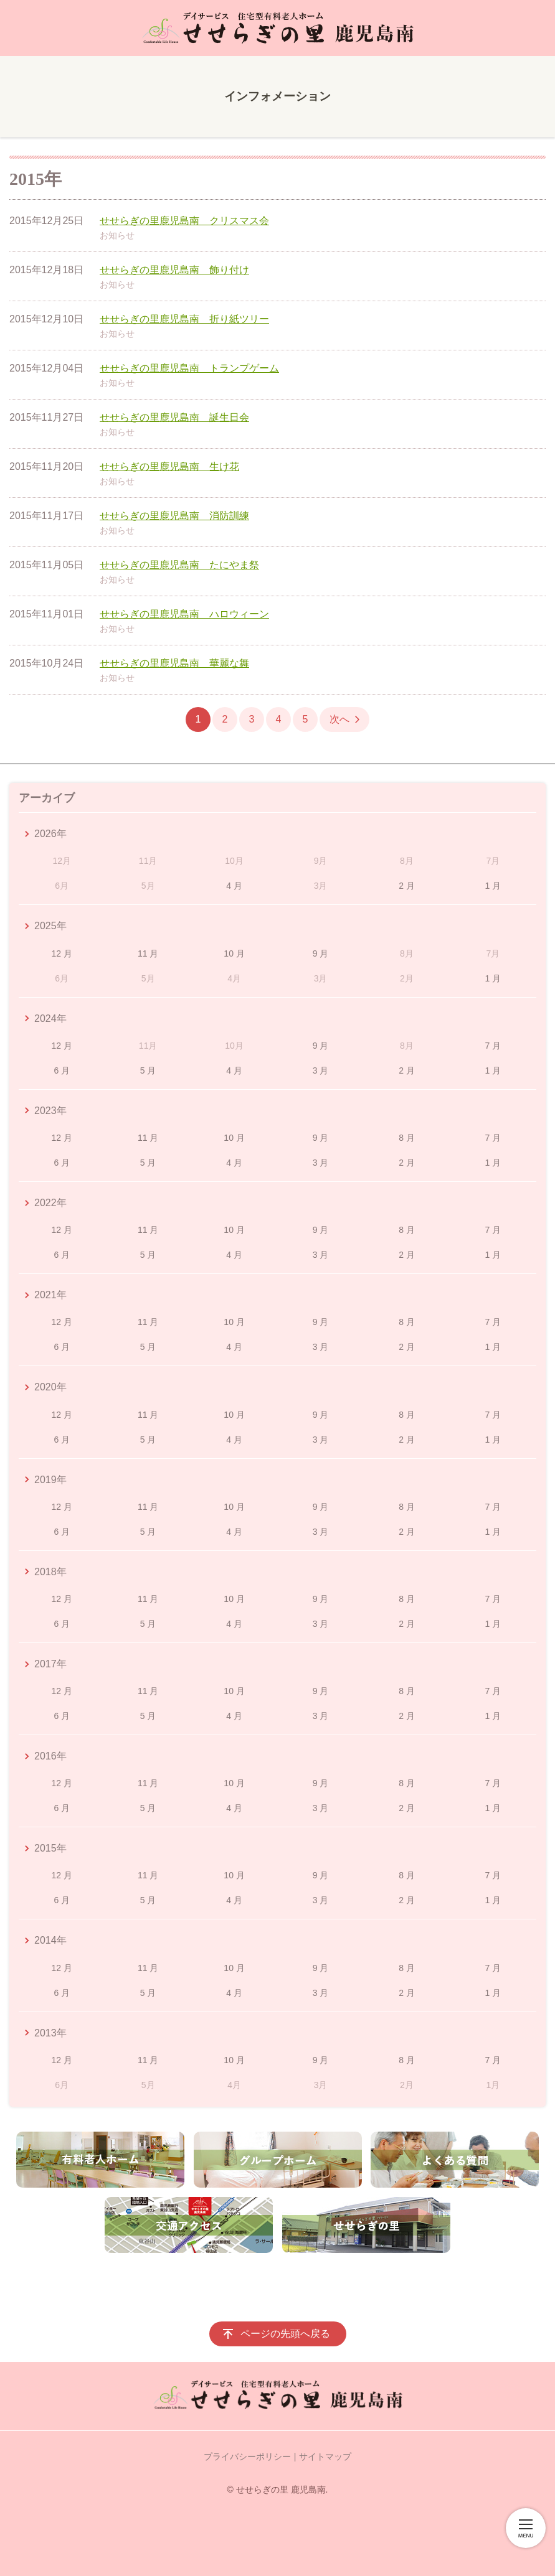 The image size is (555, 2576). What do you see at coordinates (174, 417) in the screenshot?
I see `せせらぎの里鹿児島南 誕生日会` at bounding box center [174, 417].